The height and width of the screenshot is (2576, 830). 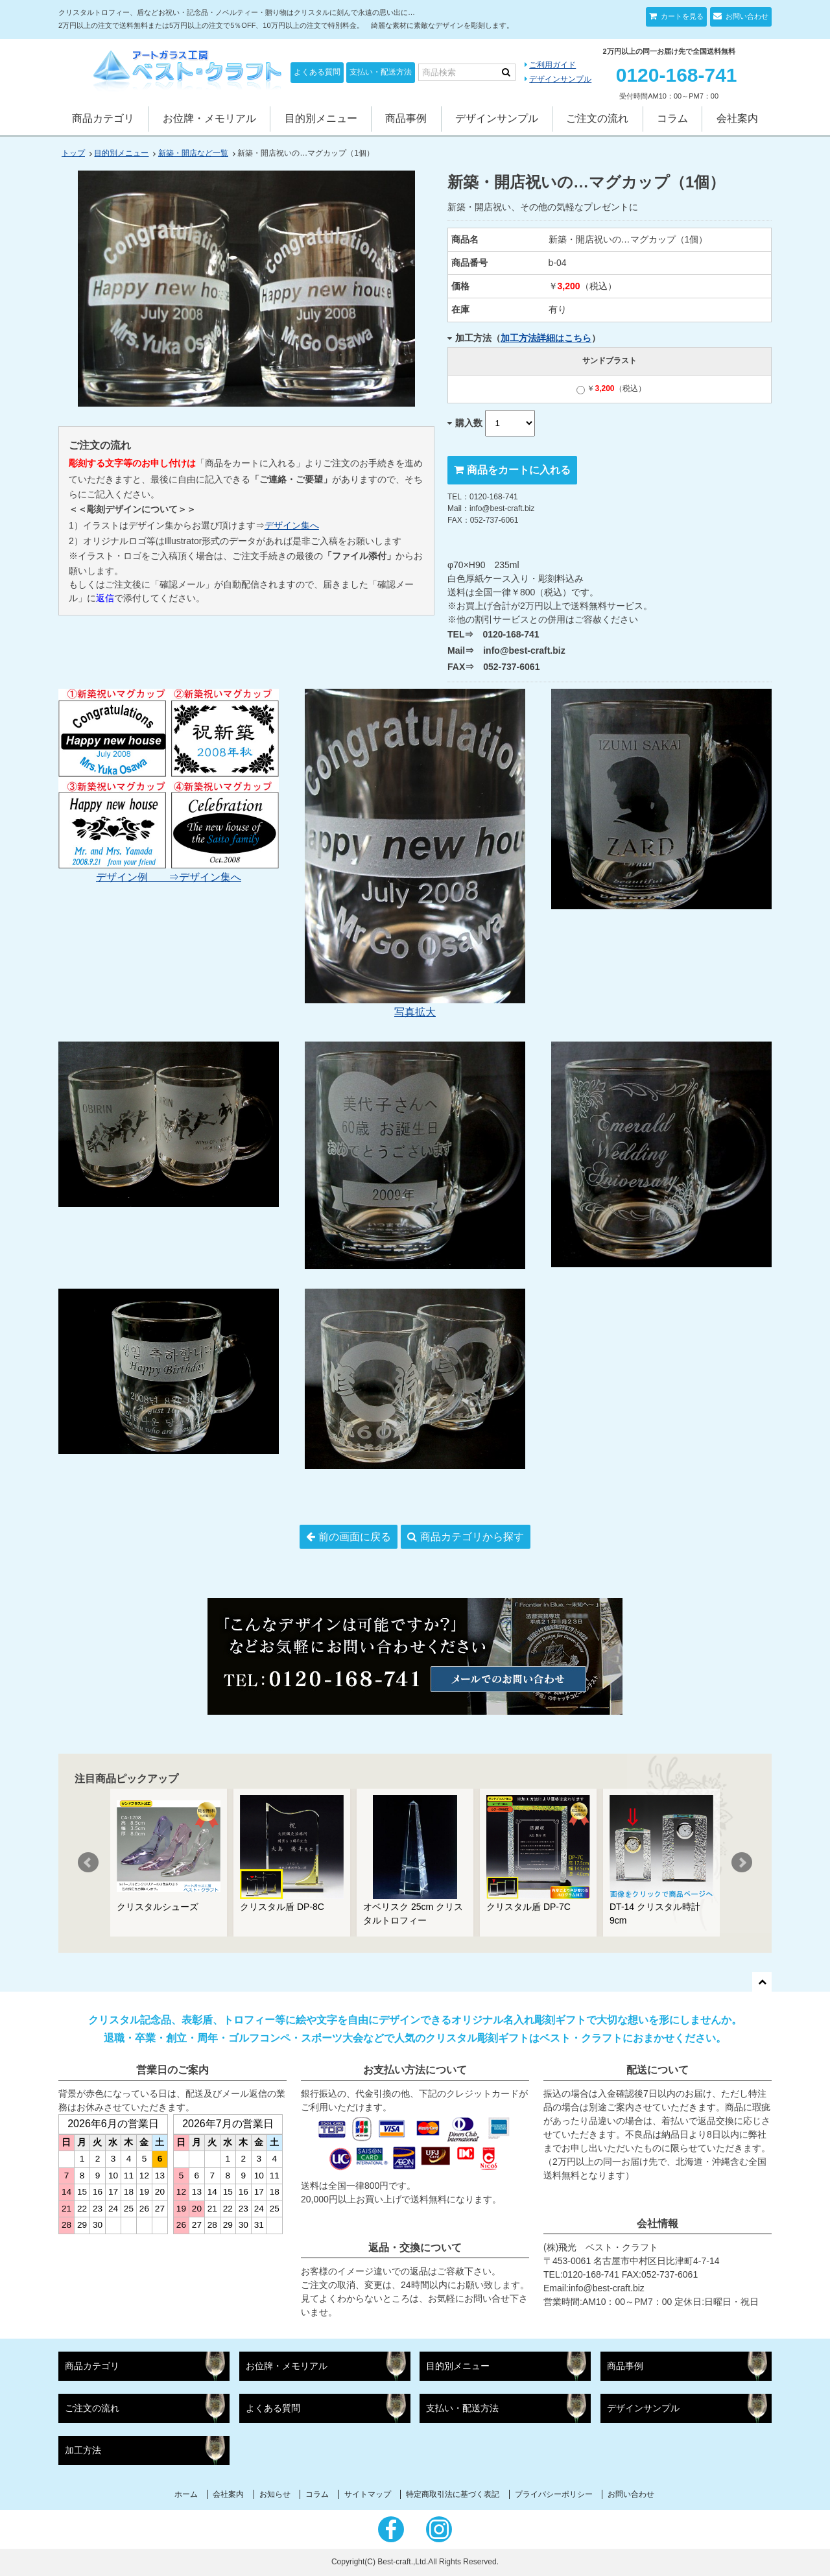 What do you see at coordinates (73, 153) in the screenshot?
I see `トップ` at bounding box center [73, 153].